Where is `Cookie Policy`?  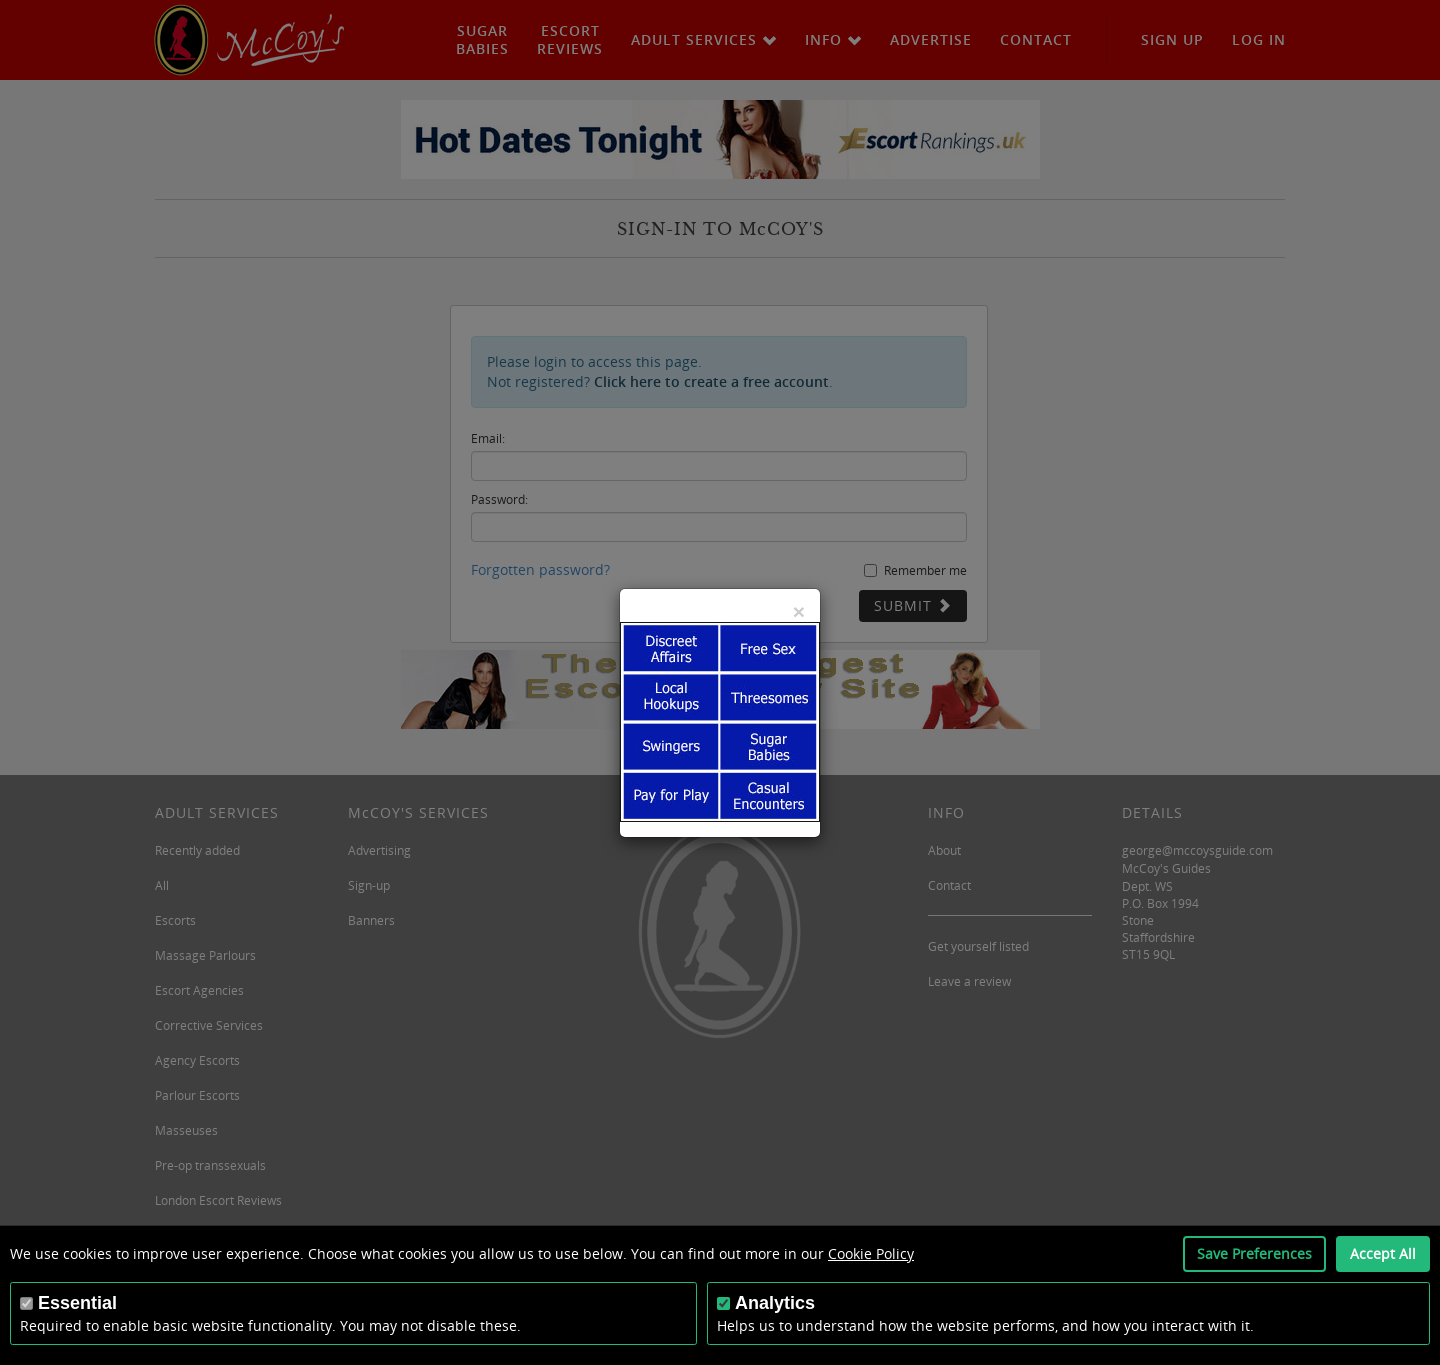
Cookie Policy is located at coordinates (871, 1253).